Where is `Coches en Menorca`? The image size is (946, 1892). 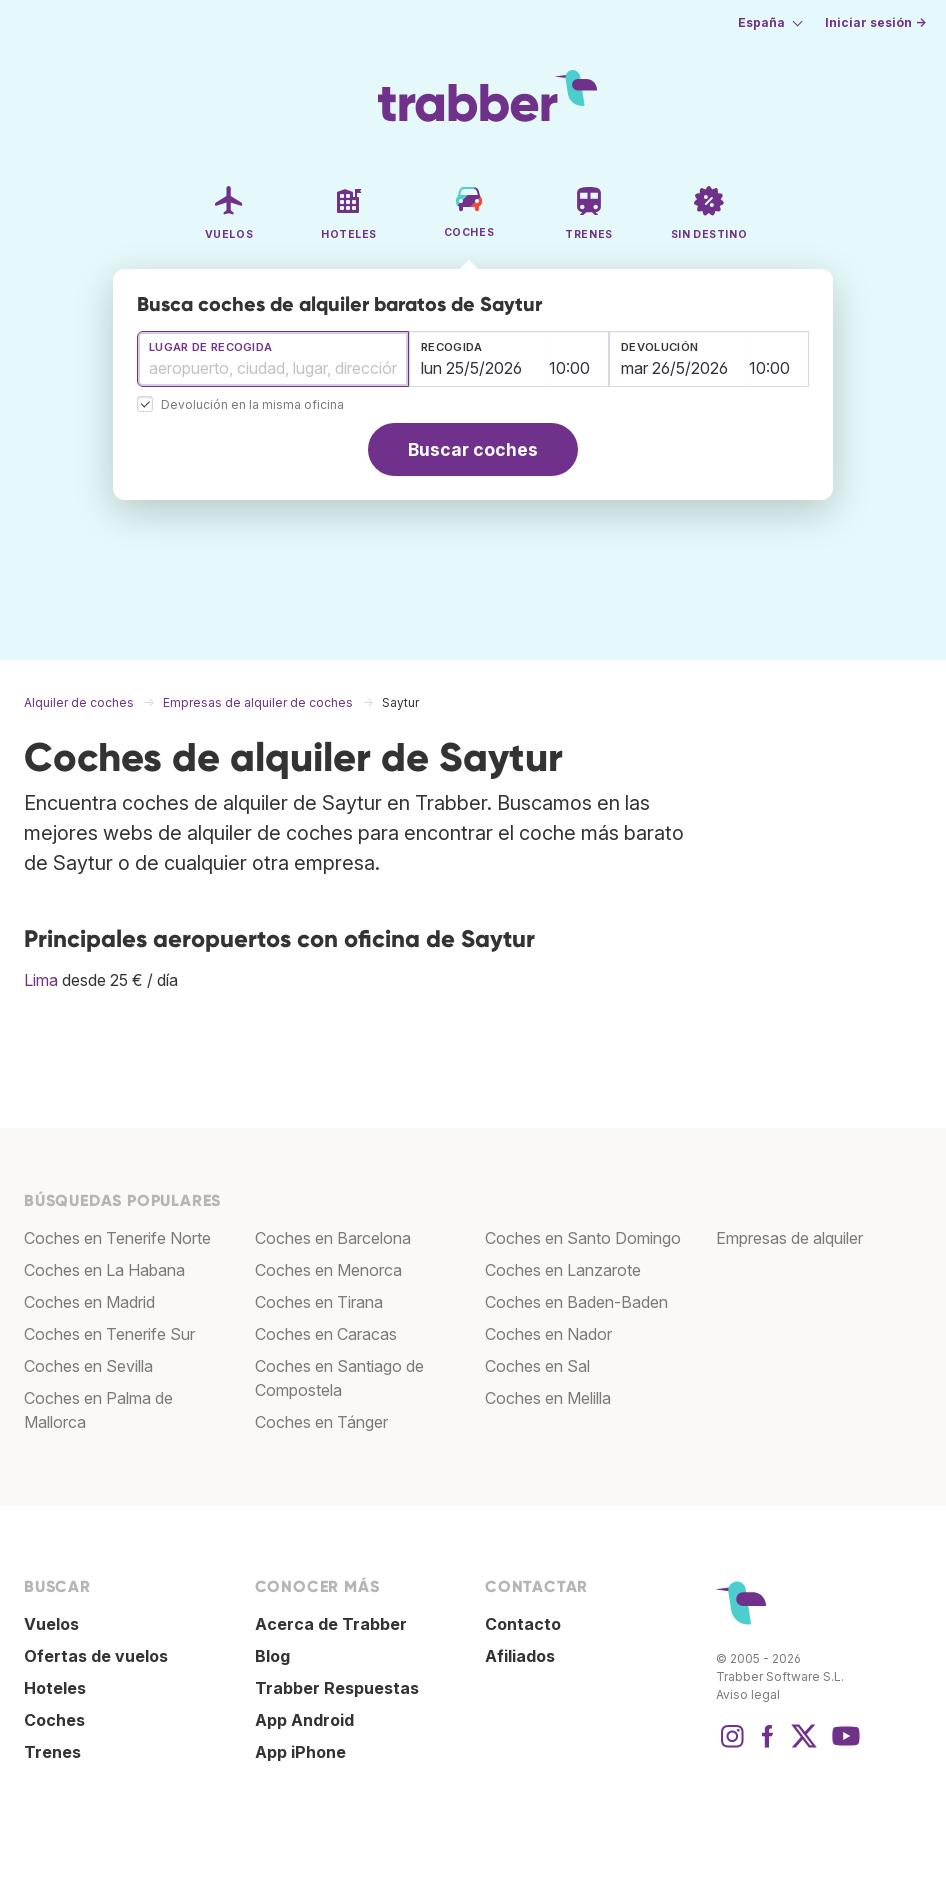
Coches en Menorca is located at coordinates (328, 1270).